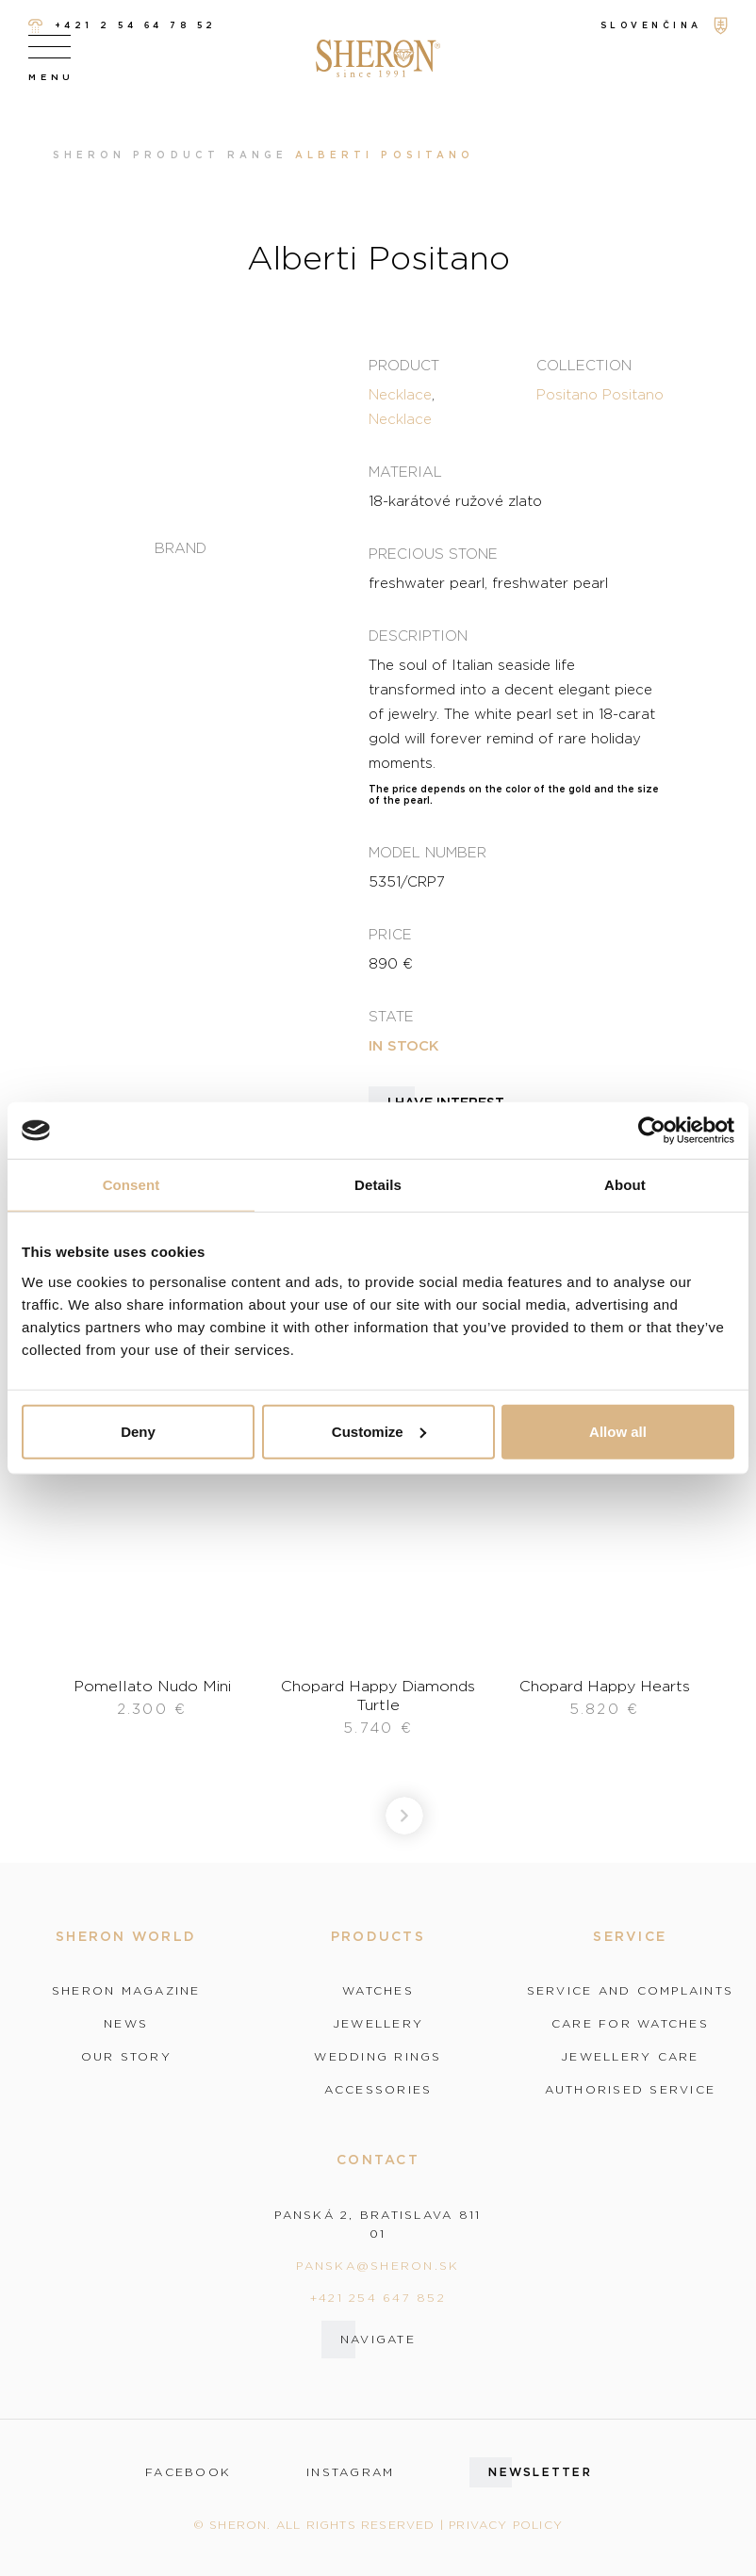 The height and width of the screenshot is (2576, 756). I want to click on State, so click(391, 1015).